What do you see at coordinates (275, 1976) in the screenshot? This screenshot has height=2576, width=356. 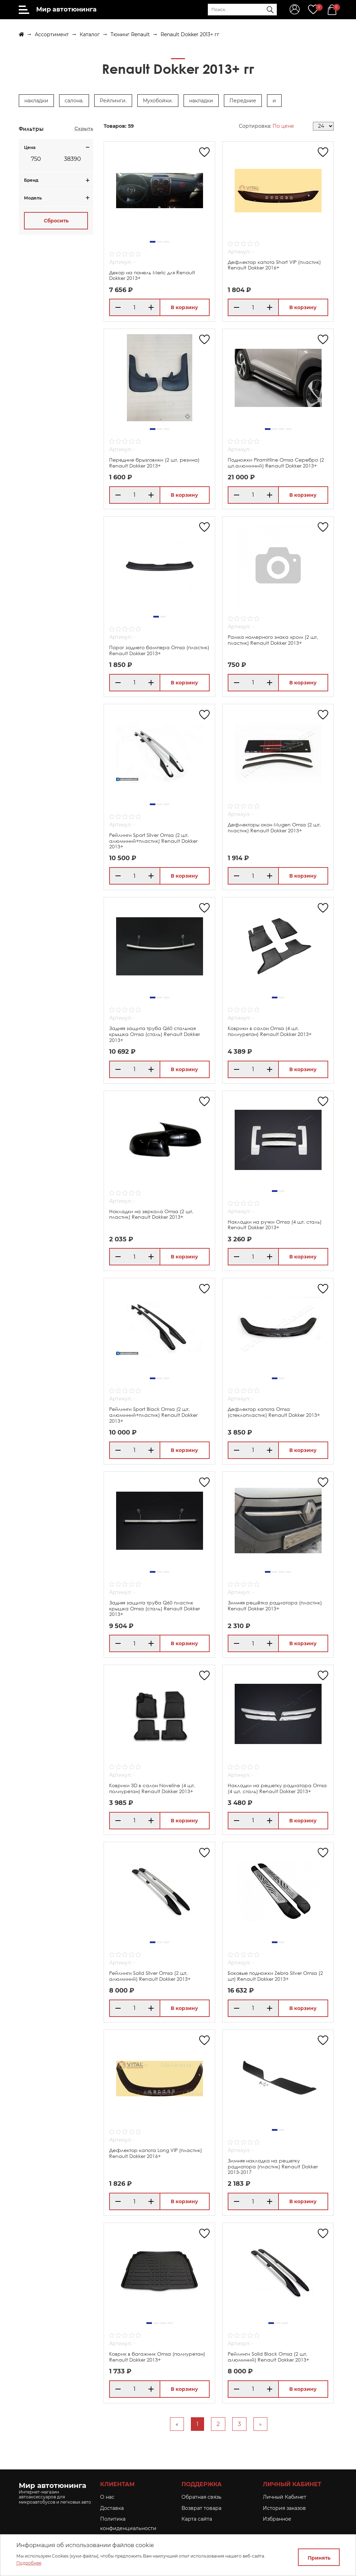 I see `Боковые подножки Zebra Silver Omsa (2 шт) Renault Dokker 2013+` at bounding box center [275, 1976].